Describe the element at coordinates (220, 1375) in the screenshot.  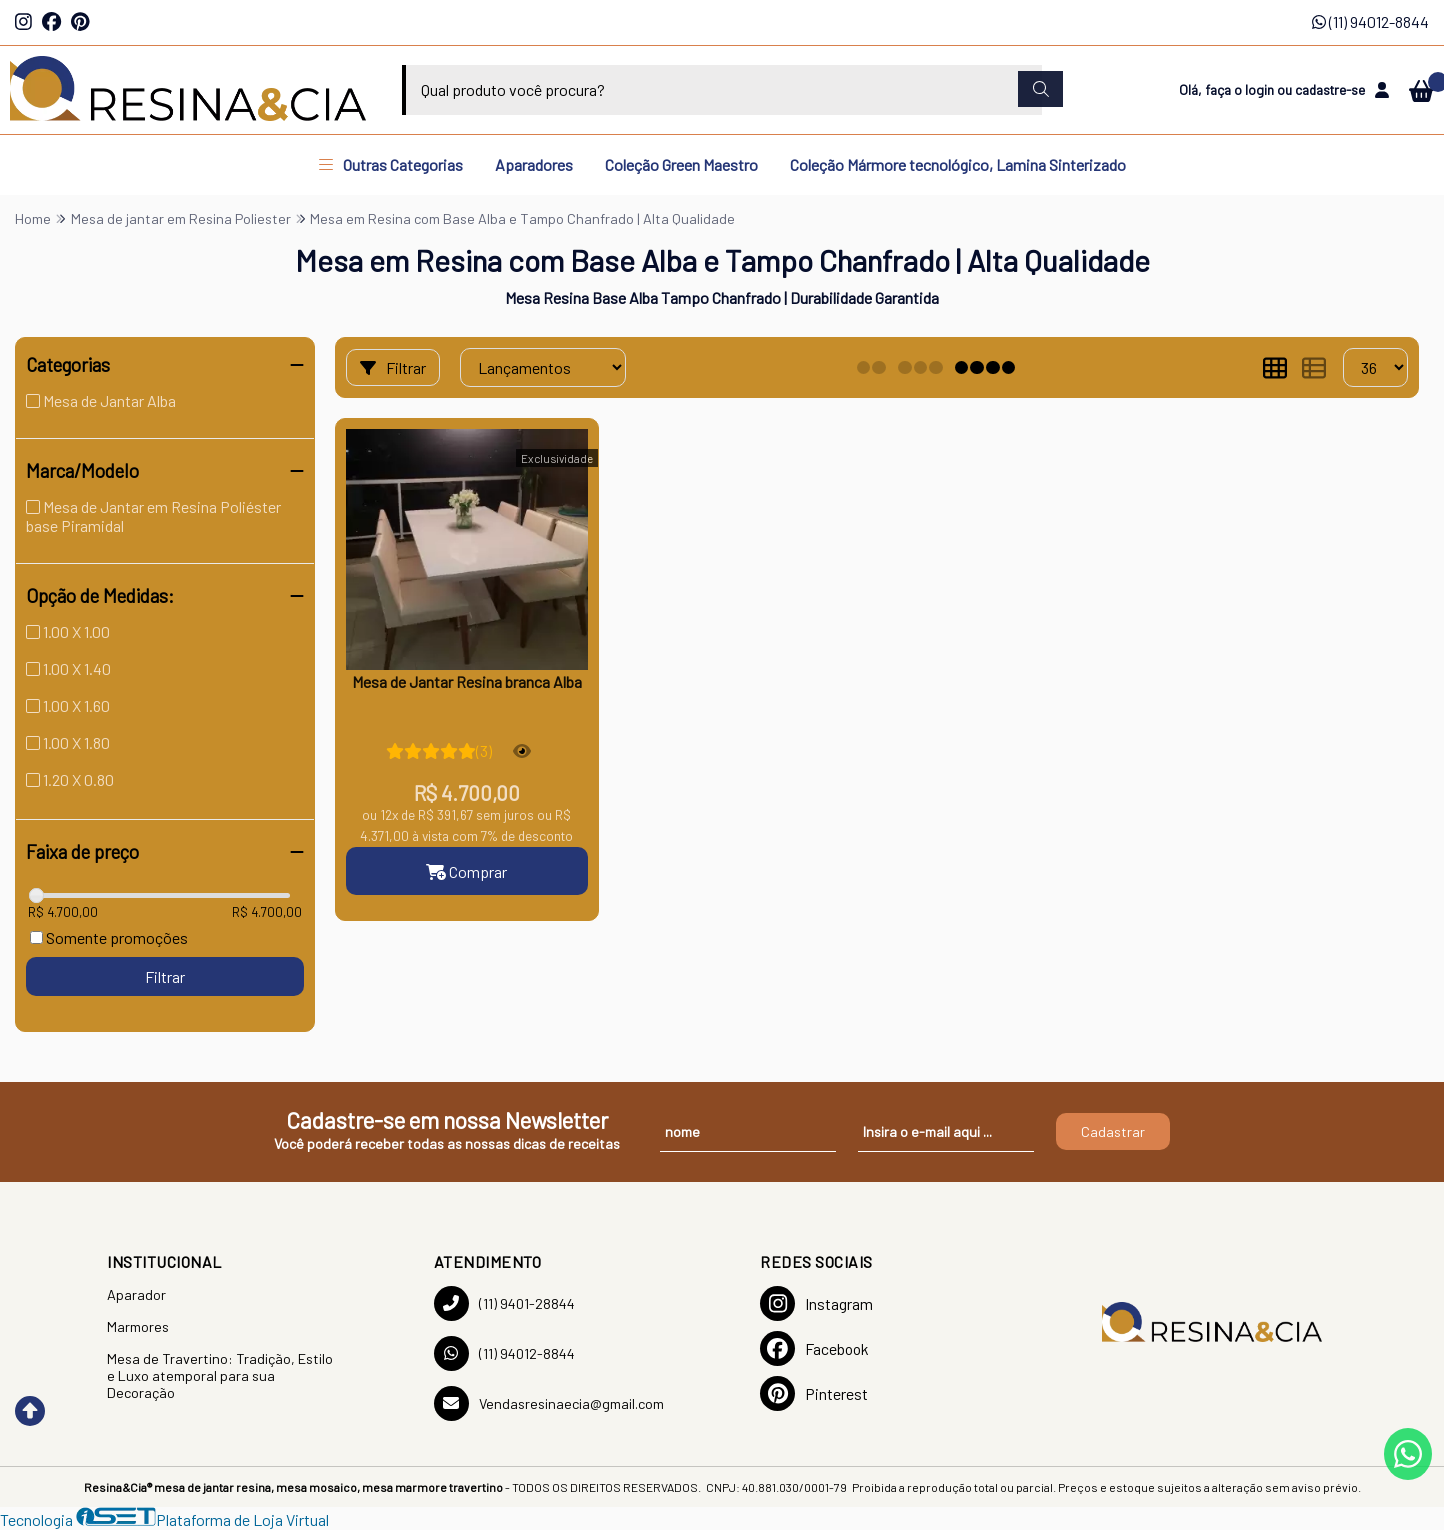
I see `Mesa de Travertino: Tradição, Estilo e Luxo atemporal para sua Decoração` at that location.